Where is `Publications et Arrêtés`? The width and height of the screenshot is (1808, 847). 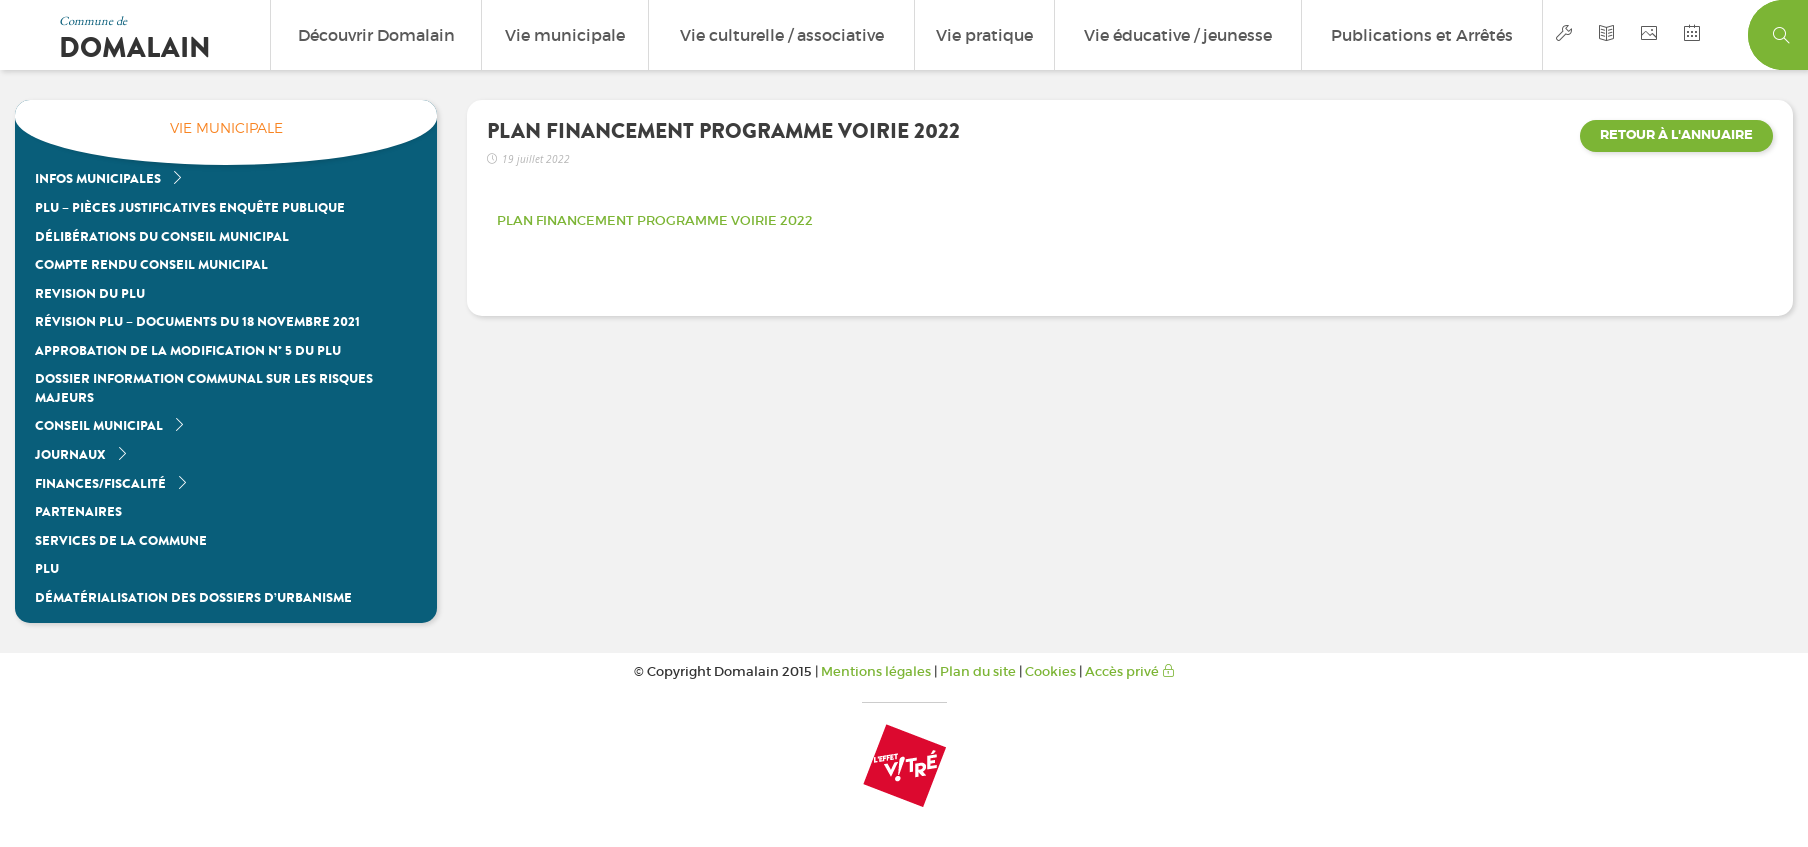 Publications et Arrêtés is located at coordinates (1422, 35).